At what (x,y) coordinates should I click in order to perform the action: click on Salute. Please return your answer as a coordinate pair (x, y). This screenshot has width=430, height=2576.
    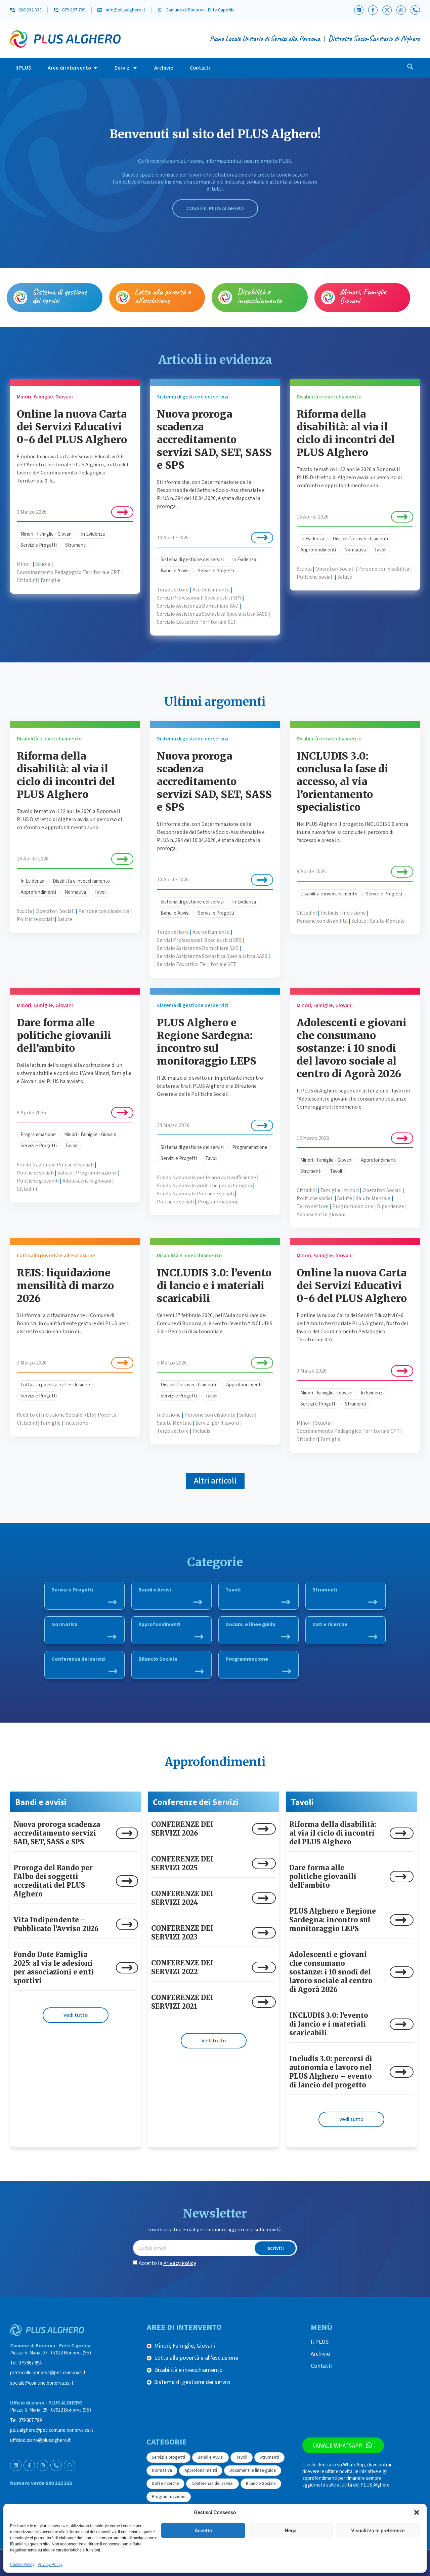
    Looking at the image, I should click on (344, 577).